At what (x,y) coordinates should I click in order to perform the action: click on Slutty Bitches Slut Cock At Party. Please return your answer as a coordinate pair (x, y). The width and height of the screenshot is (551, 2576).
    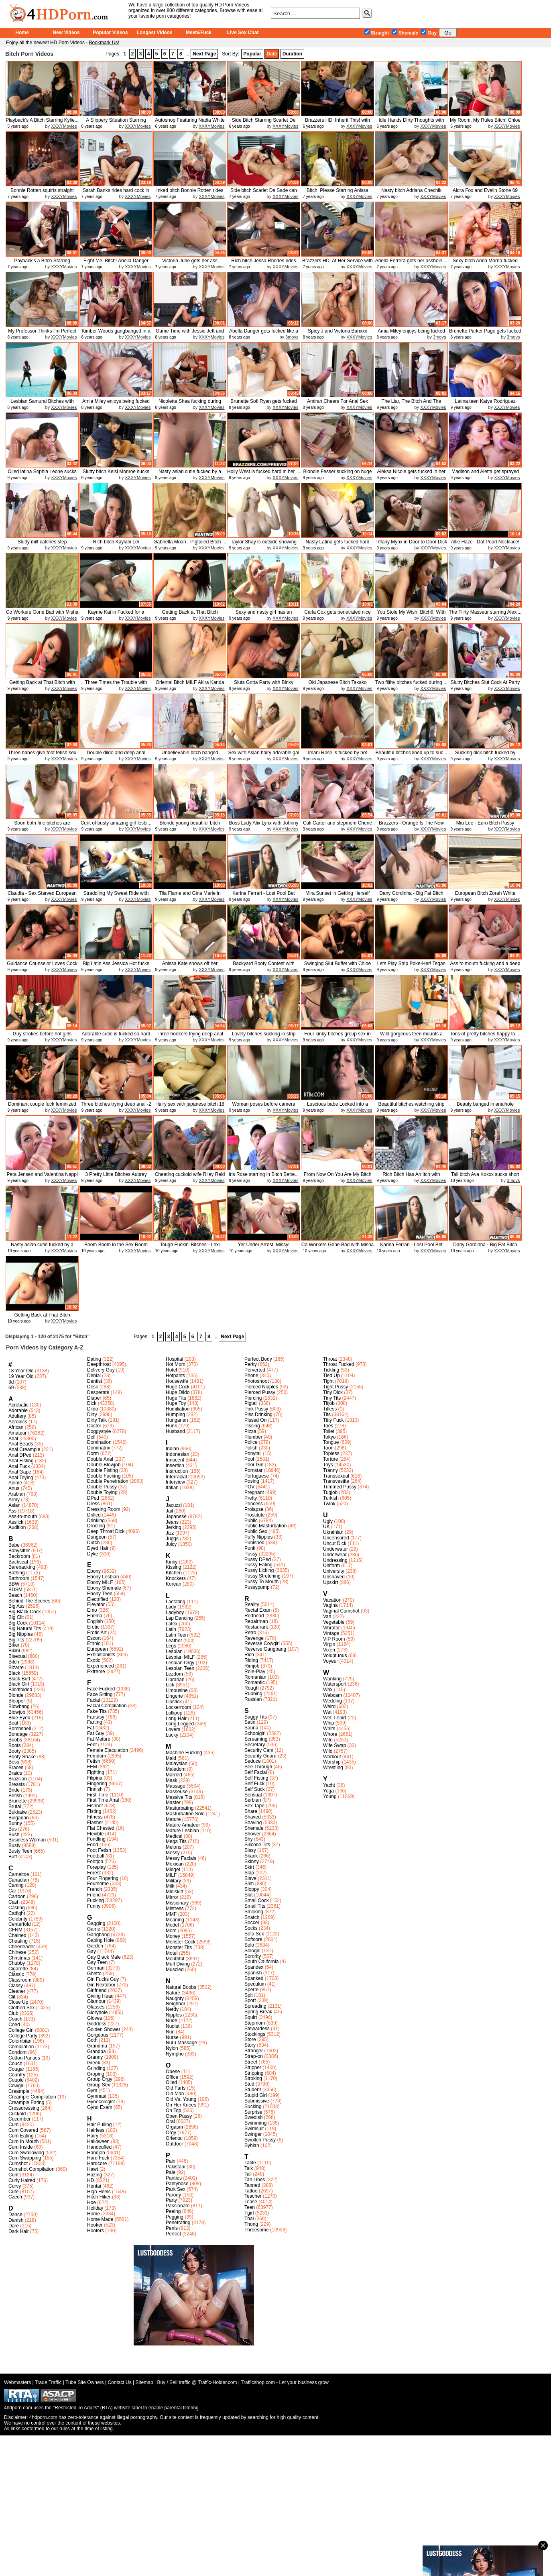
    Looking at the image, I should click on (485, 682).